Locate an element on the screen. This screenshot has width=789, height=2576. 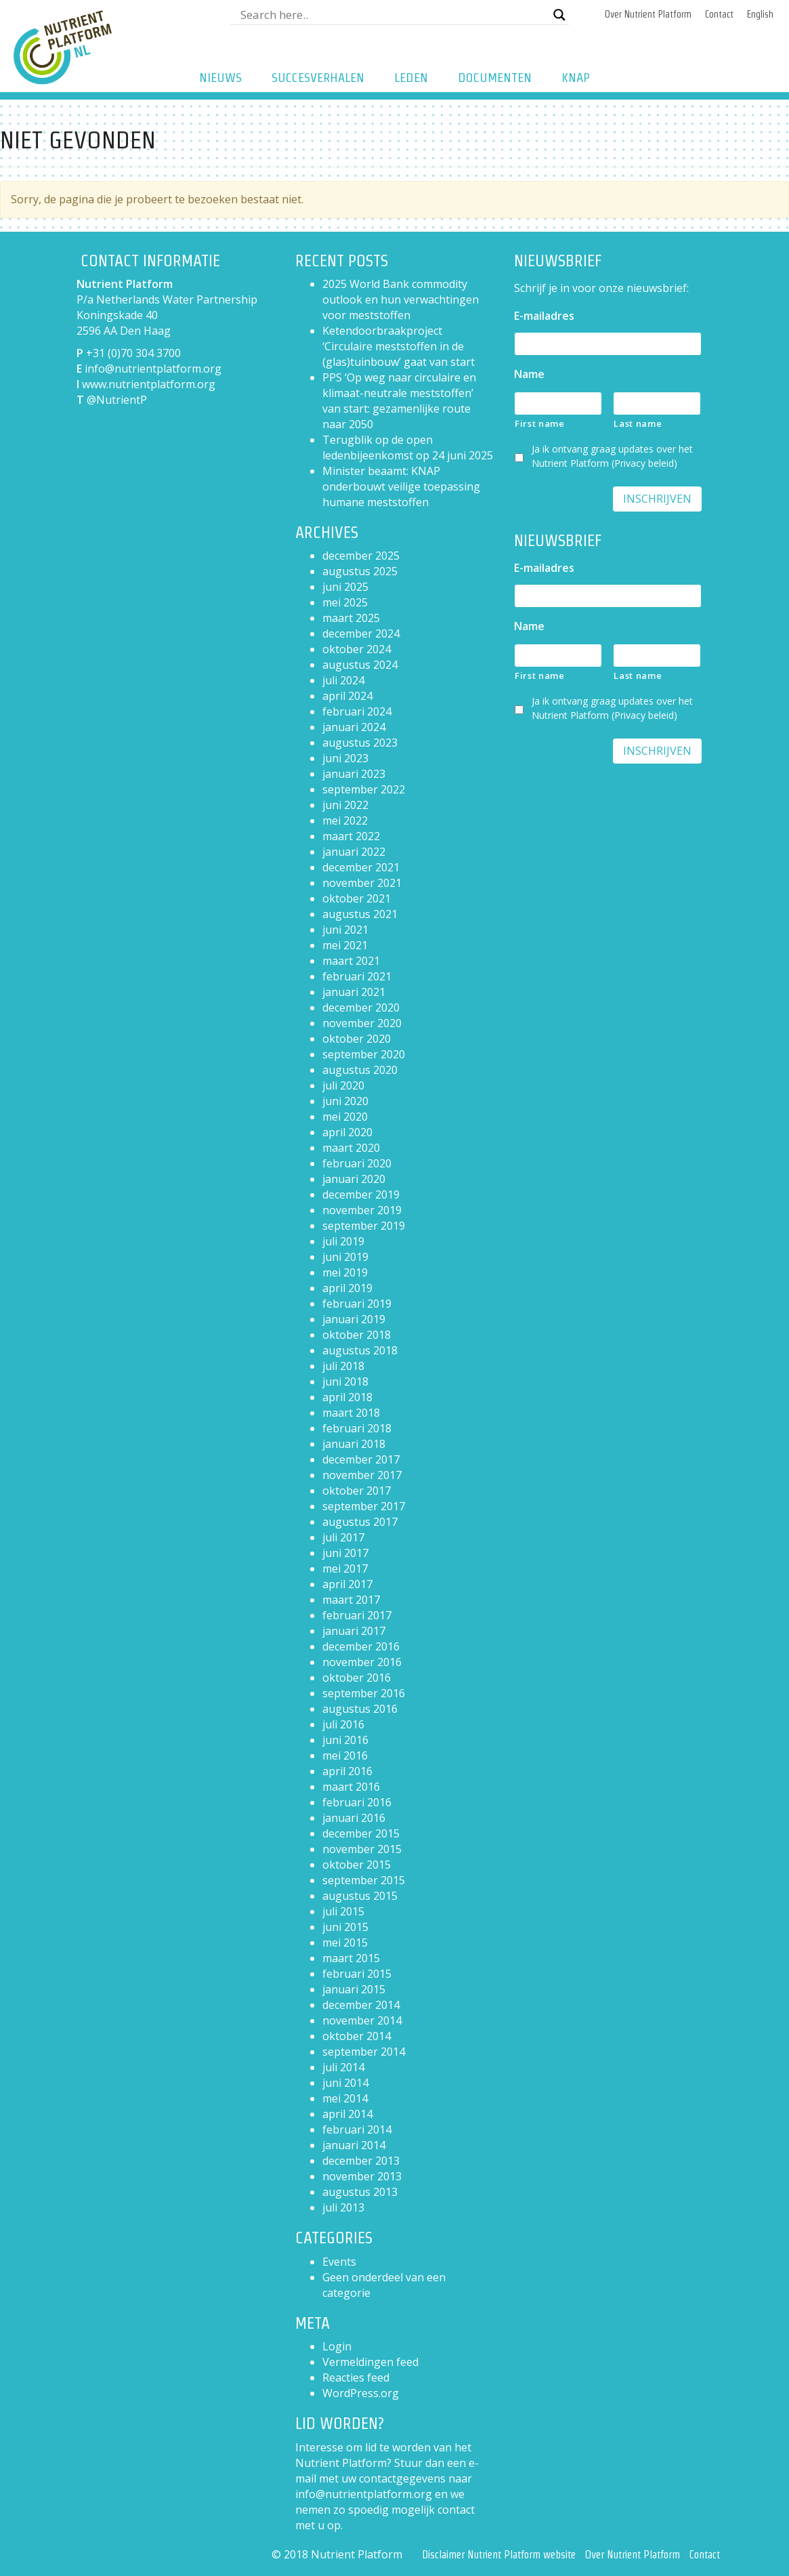
mei 2016 is located at coordinates (345, 1755).